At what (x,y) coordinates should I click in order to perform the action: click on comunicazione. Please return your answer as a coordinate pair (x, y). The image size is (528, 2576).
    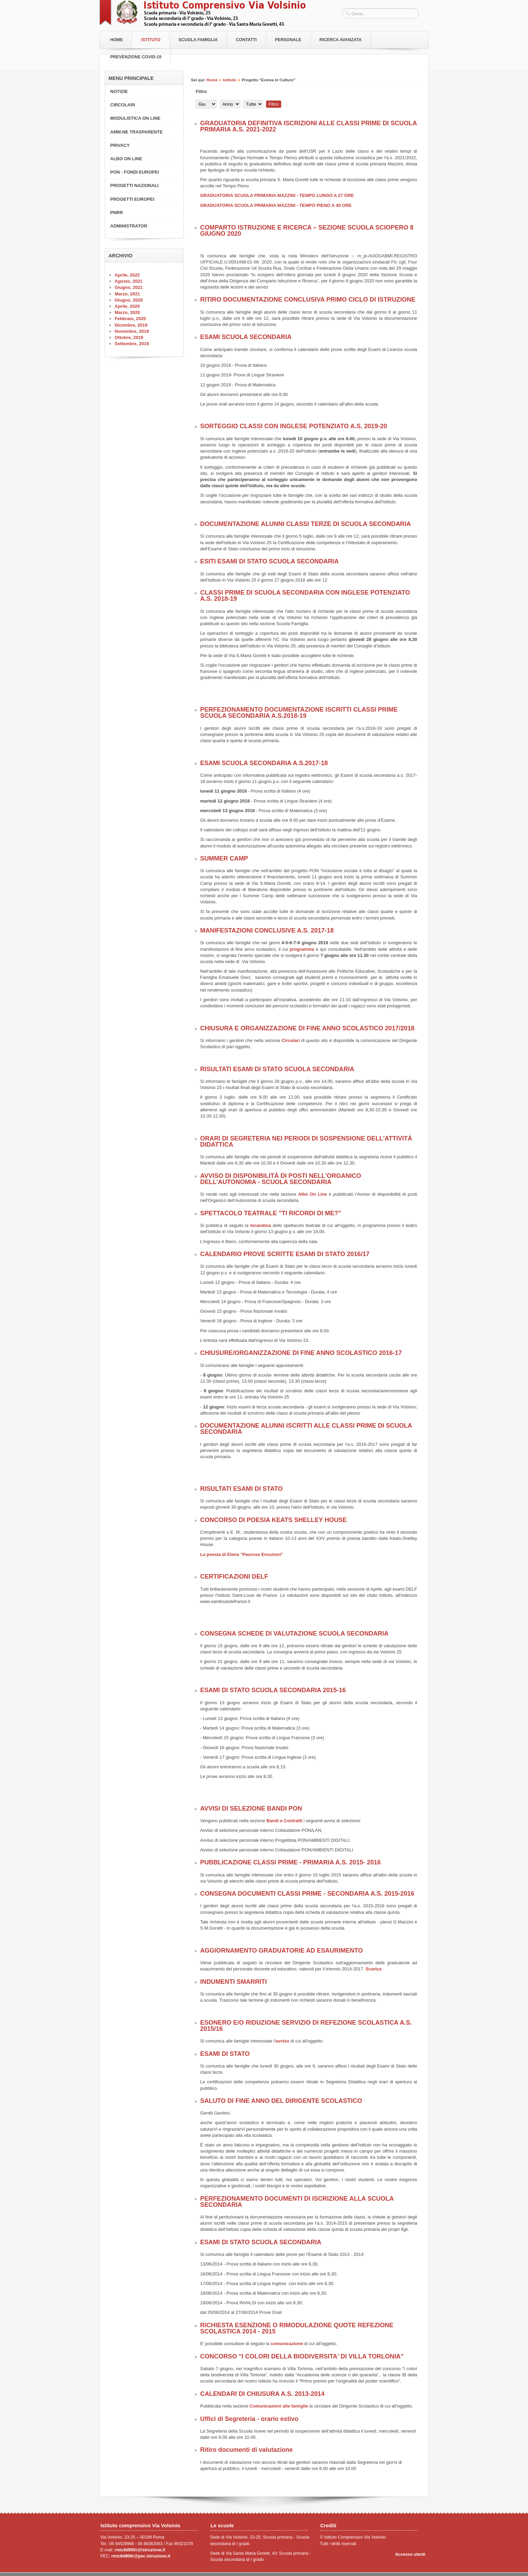
    Looking at the image, I should click on (288, 2343).